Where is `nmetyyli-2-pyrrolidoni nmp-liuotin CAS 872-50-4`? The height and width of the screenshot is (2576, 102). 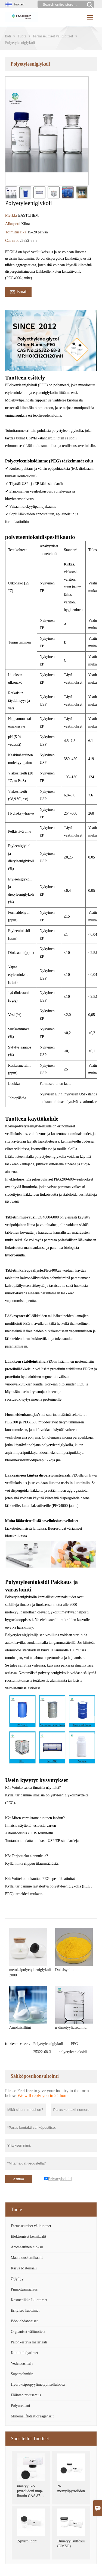
nmetyyli-2-pyrrolidoni nmp-liuotin CAS 872-50-4 is located at coordinates (30, 2492).